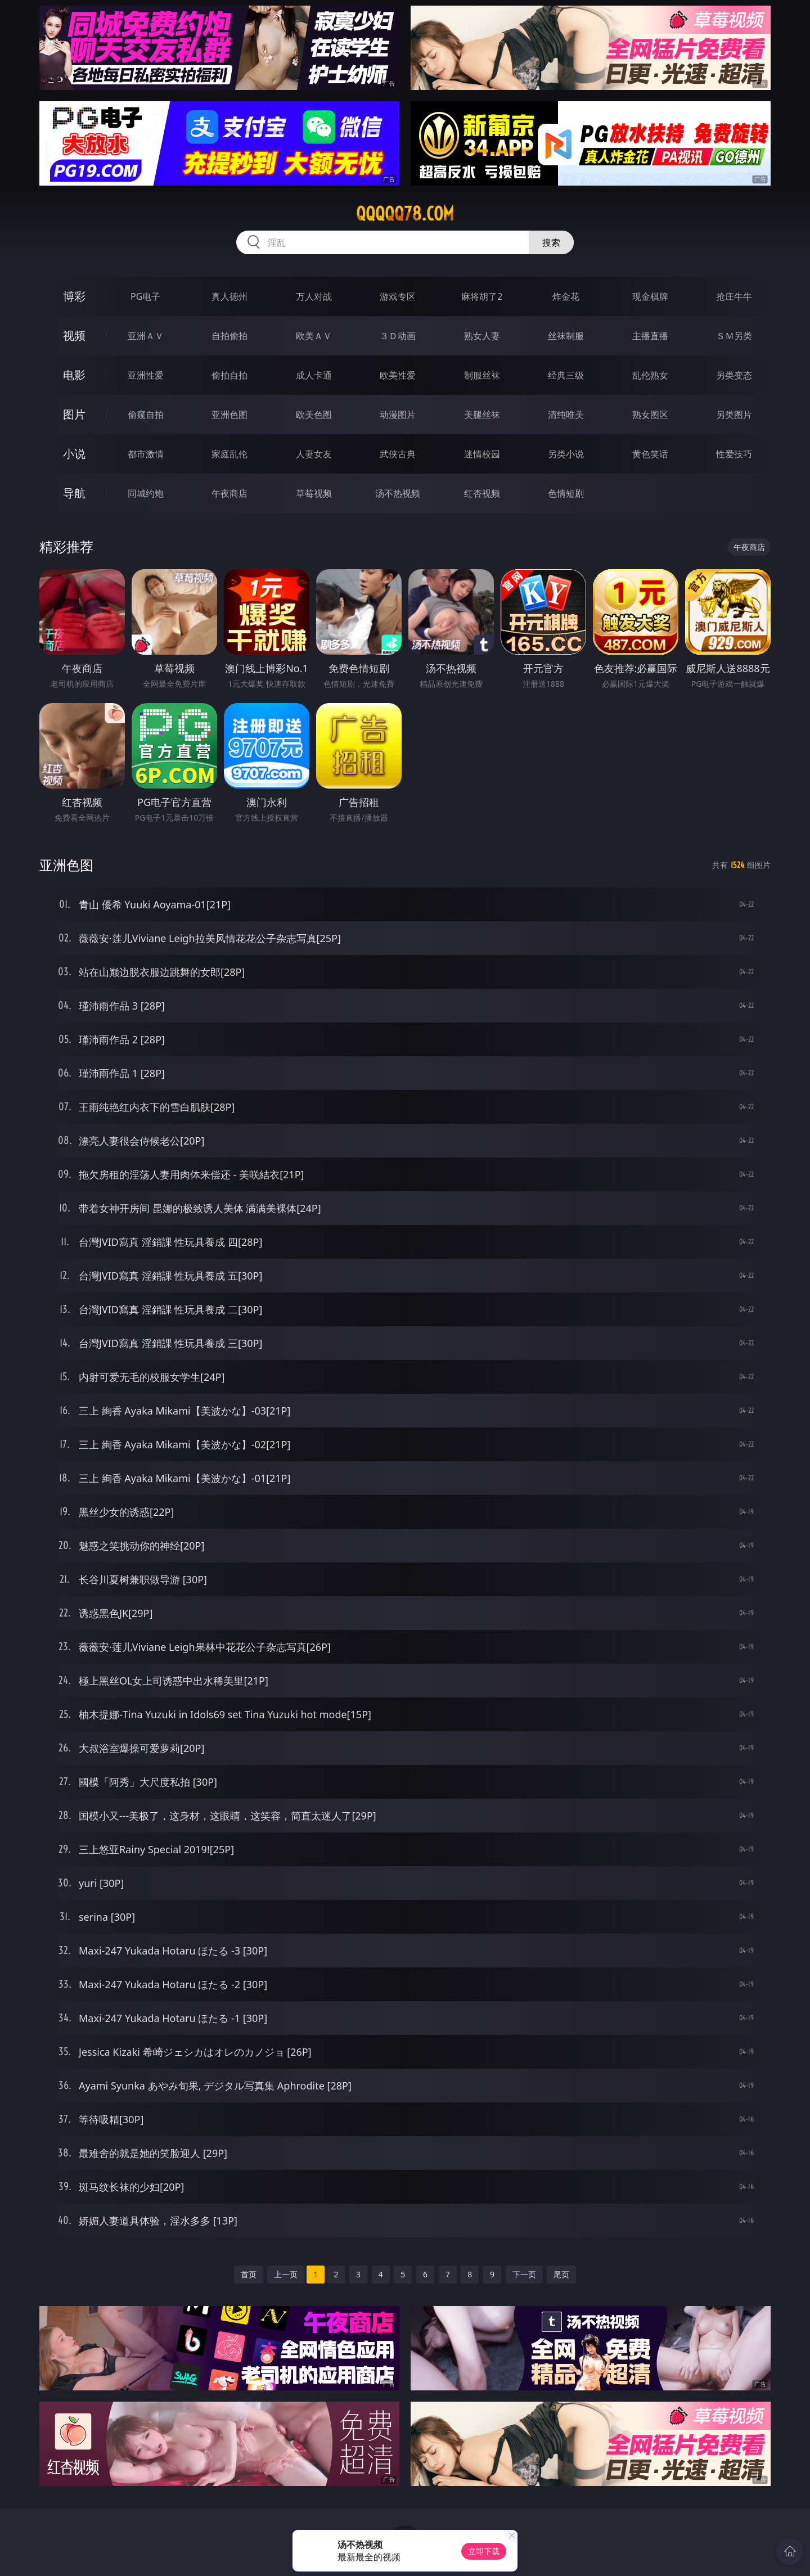  Describe the element at coordinates (566, 375) in the screenshot. I see `经典三级` at that location.